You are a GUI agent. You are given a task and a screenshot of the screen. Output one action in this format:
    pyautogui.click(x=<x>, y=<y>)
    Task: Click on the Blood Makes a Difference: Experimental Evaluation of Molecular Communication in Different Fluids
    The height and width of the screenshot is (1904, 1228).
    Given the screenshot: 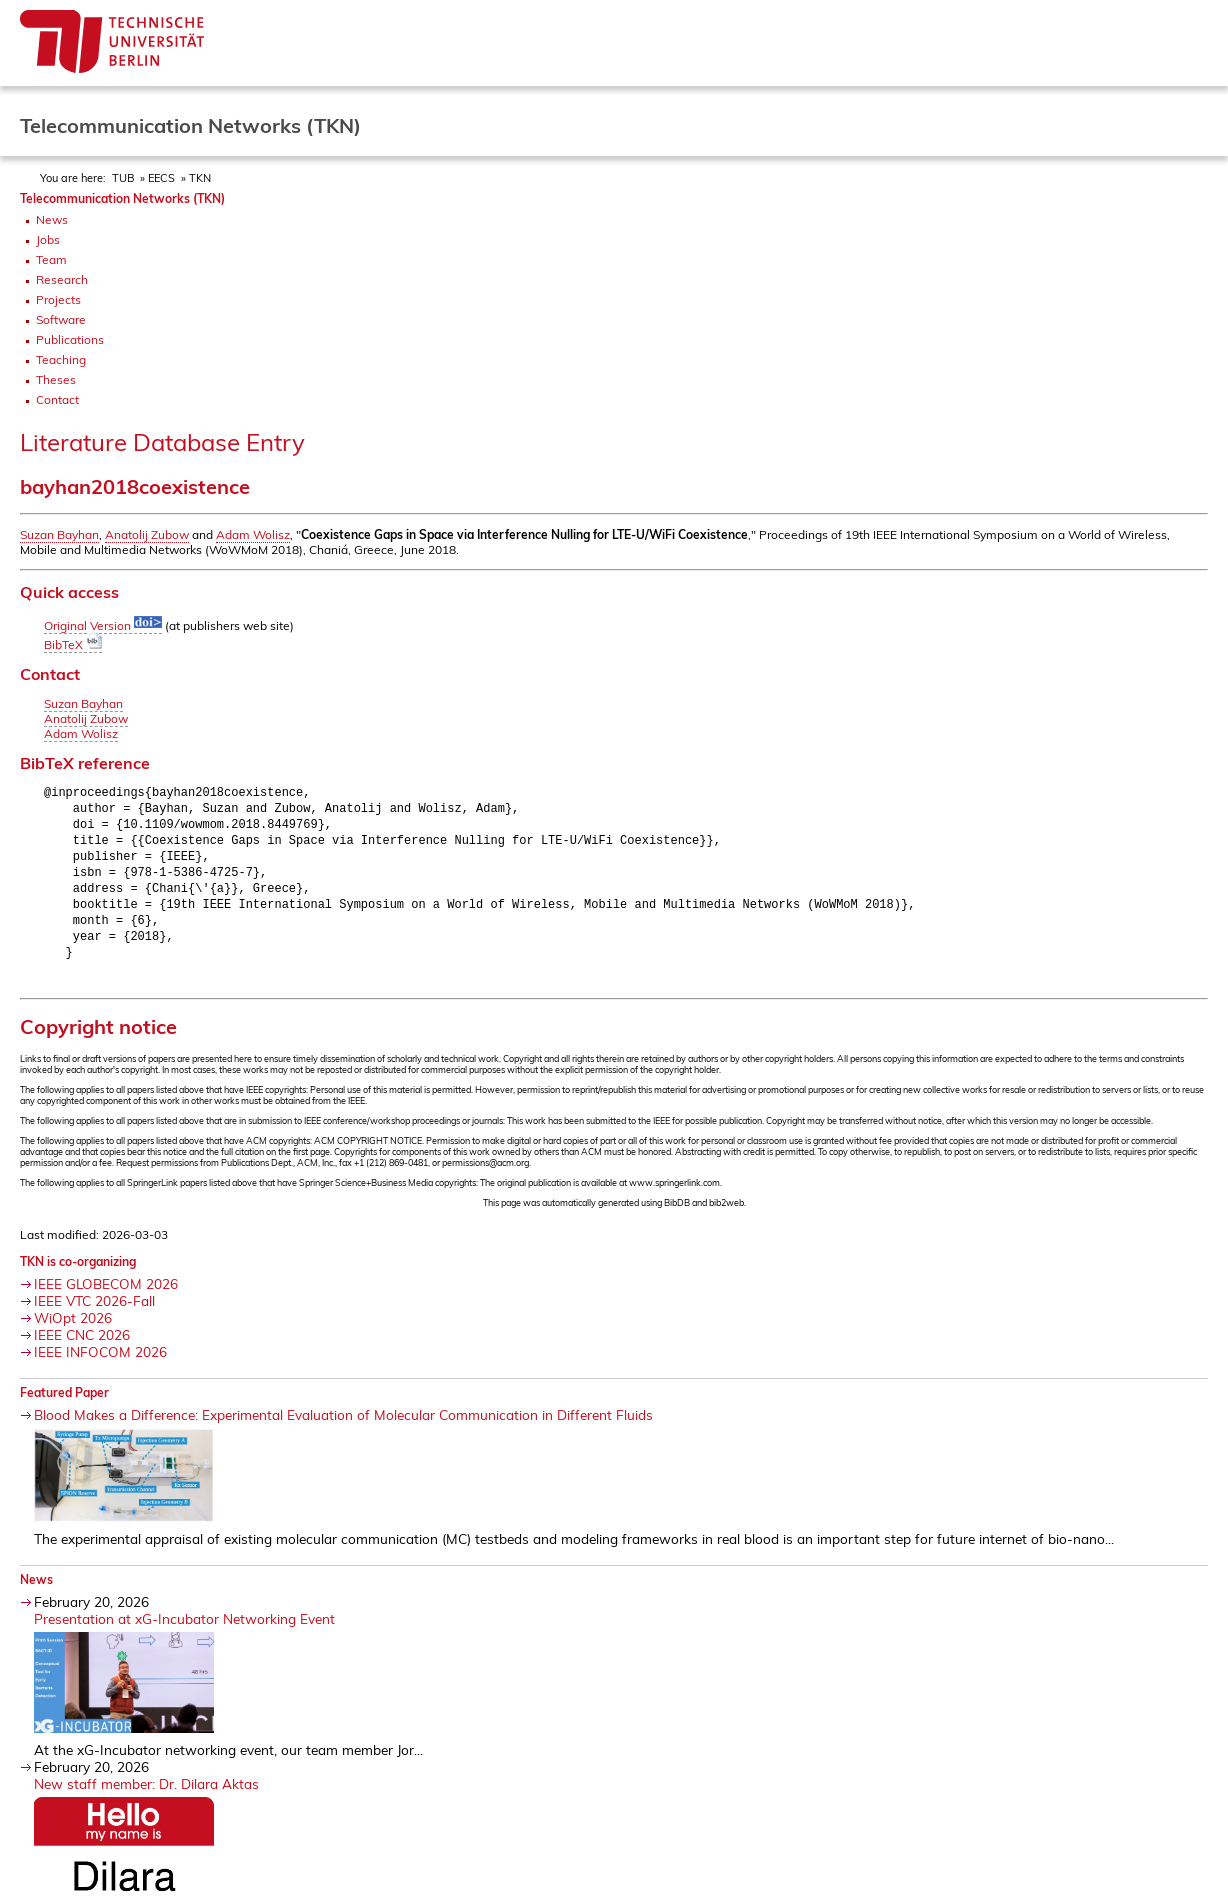 What is the action you would take?
    pyautogui.click(x=343, y=1427)
    